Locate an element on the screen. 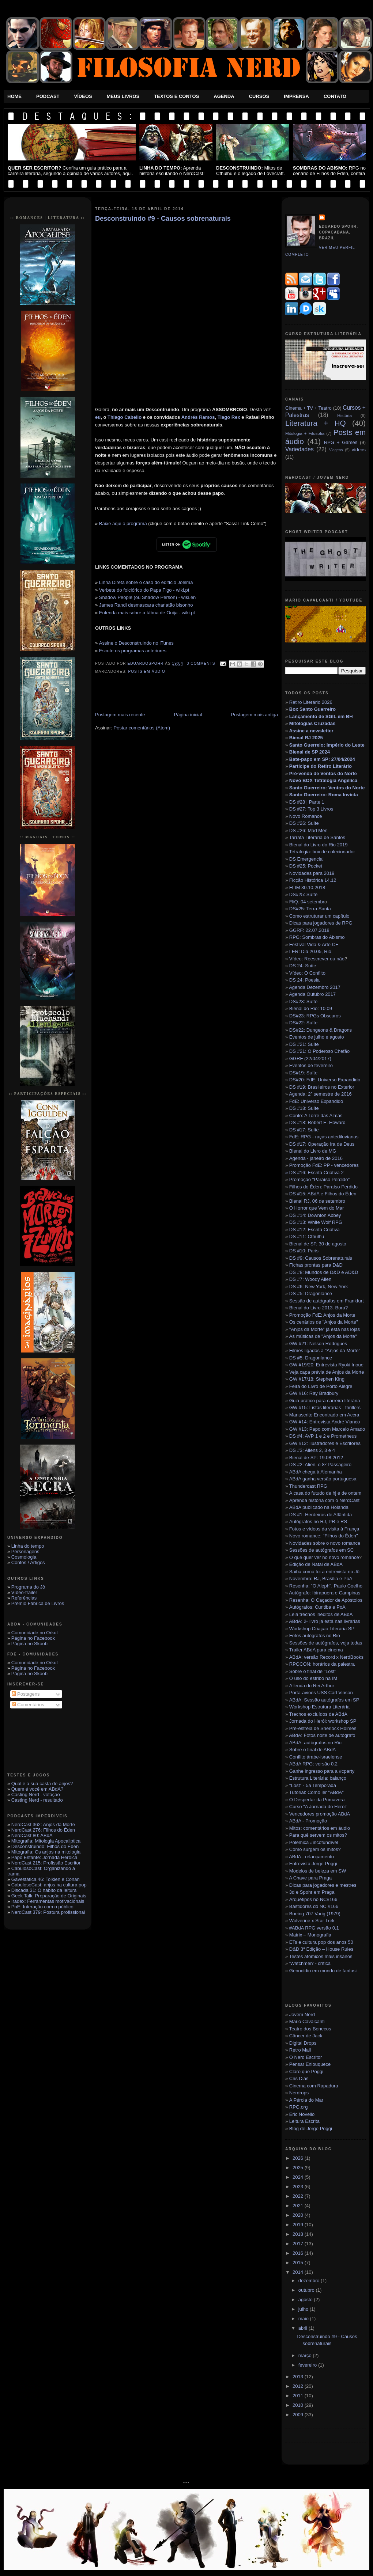 The height and width of the screenshot is (2576, 373). Vídeo: Reescrever ou não is located at coordinates (316, 958).